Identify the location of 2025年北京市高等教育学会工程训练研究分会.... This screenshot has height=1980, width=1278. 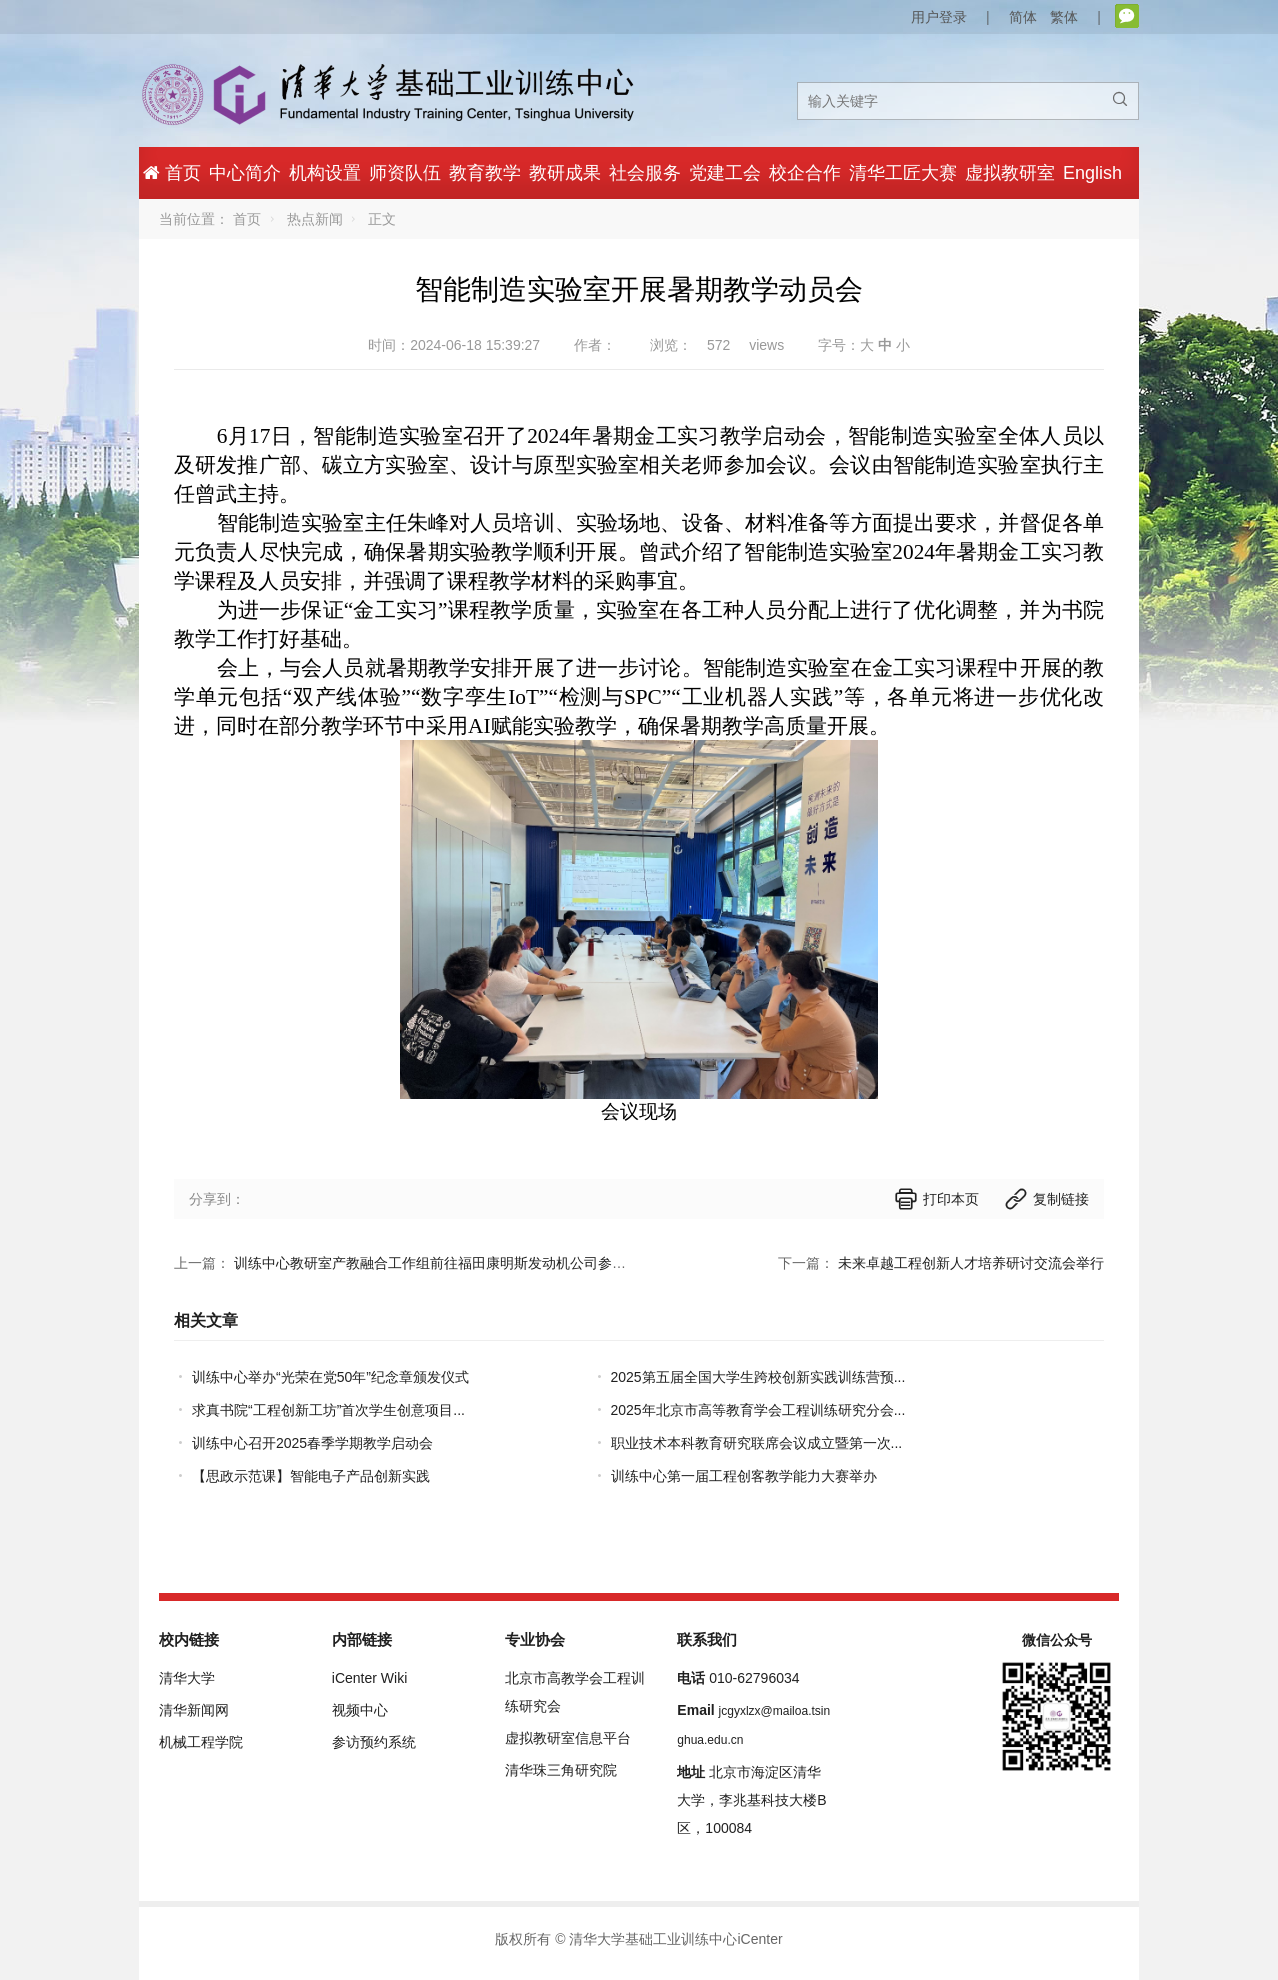
(758, 1410).